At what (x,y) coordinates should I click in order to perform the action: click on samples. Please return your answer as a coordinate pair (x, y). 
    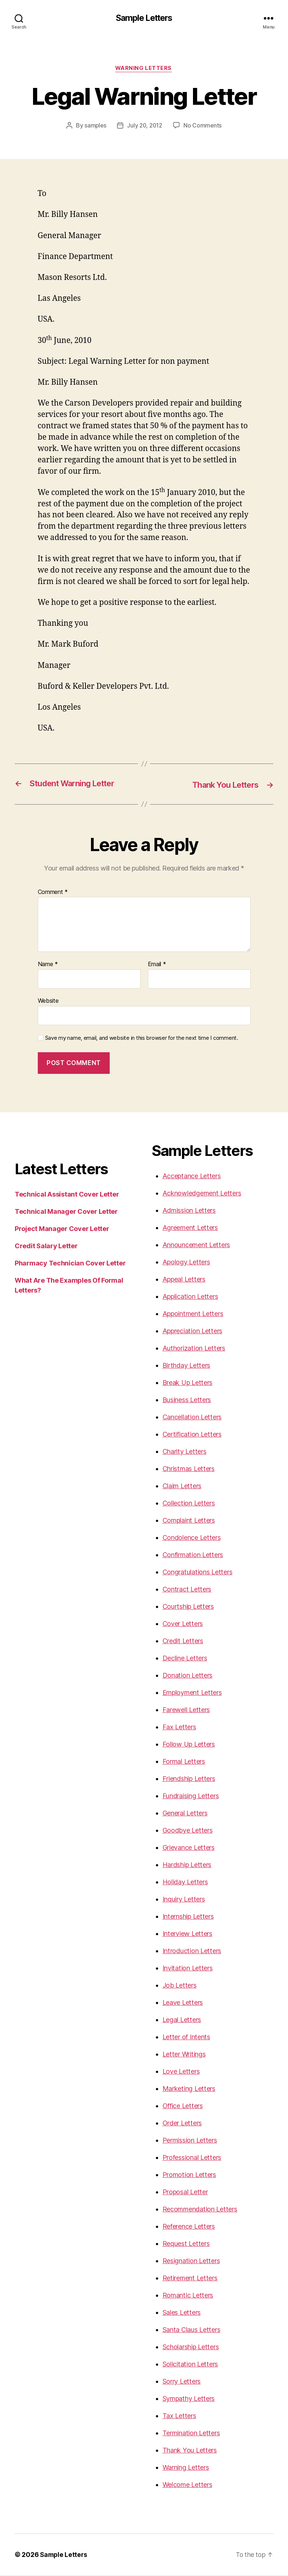
    Looking at the image, I should click on (94, 126).